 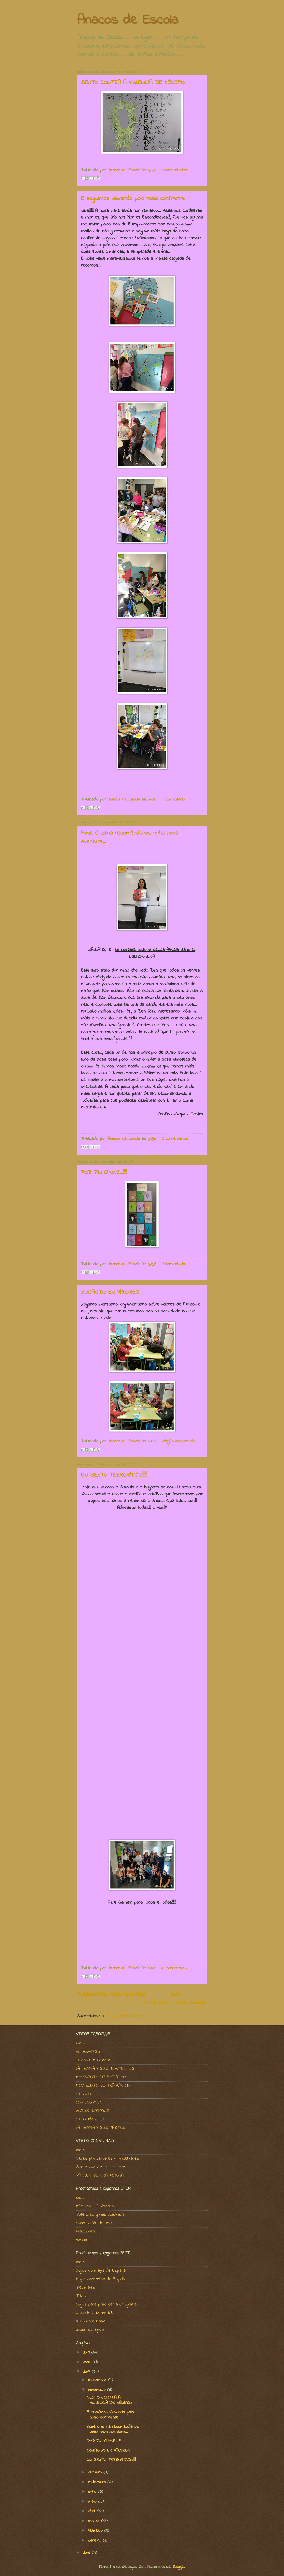 What do you see at coordinates (175, 2003) in the screenshot?
I see `Publicacións máis antigas` at bounding box center [175, 2003].